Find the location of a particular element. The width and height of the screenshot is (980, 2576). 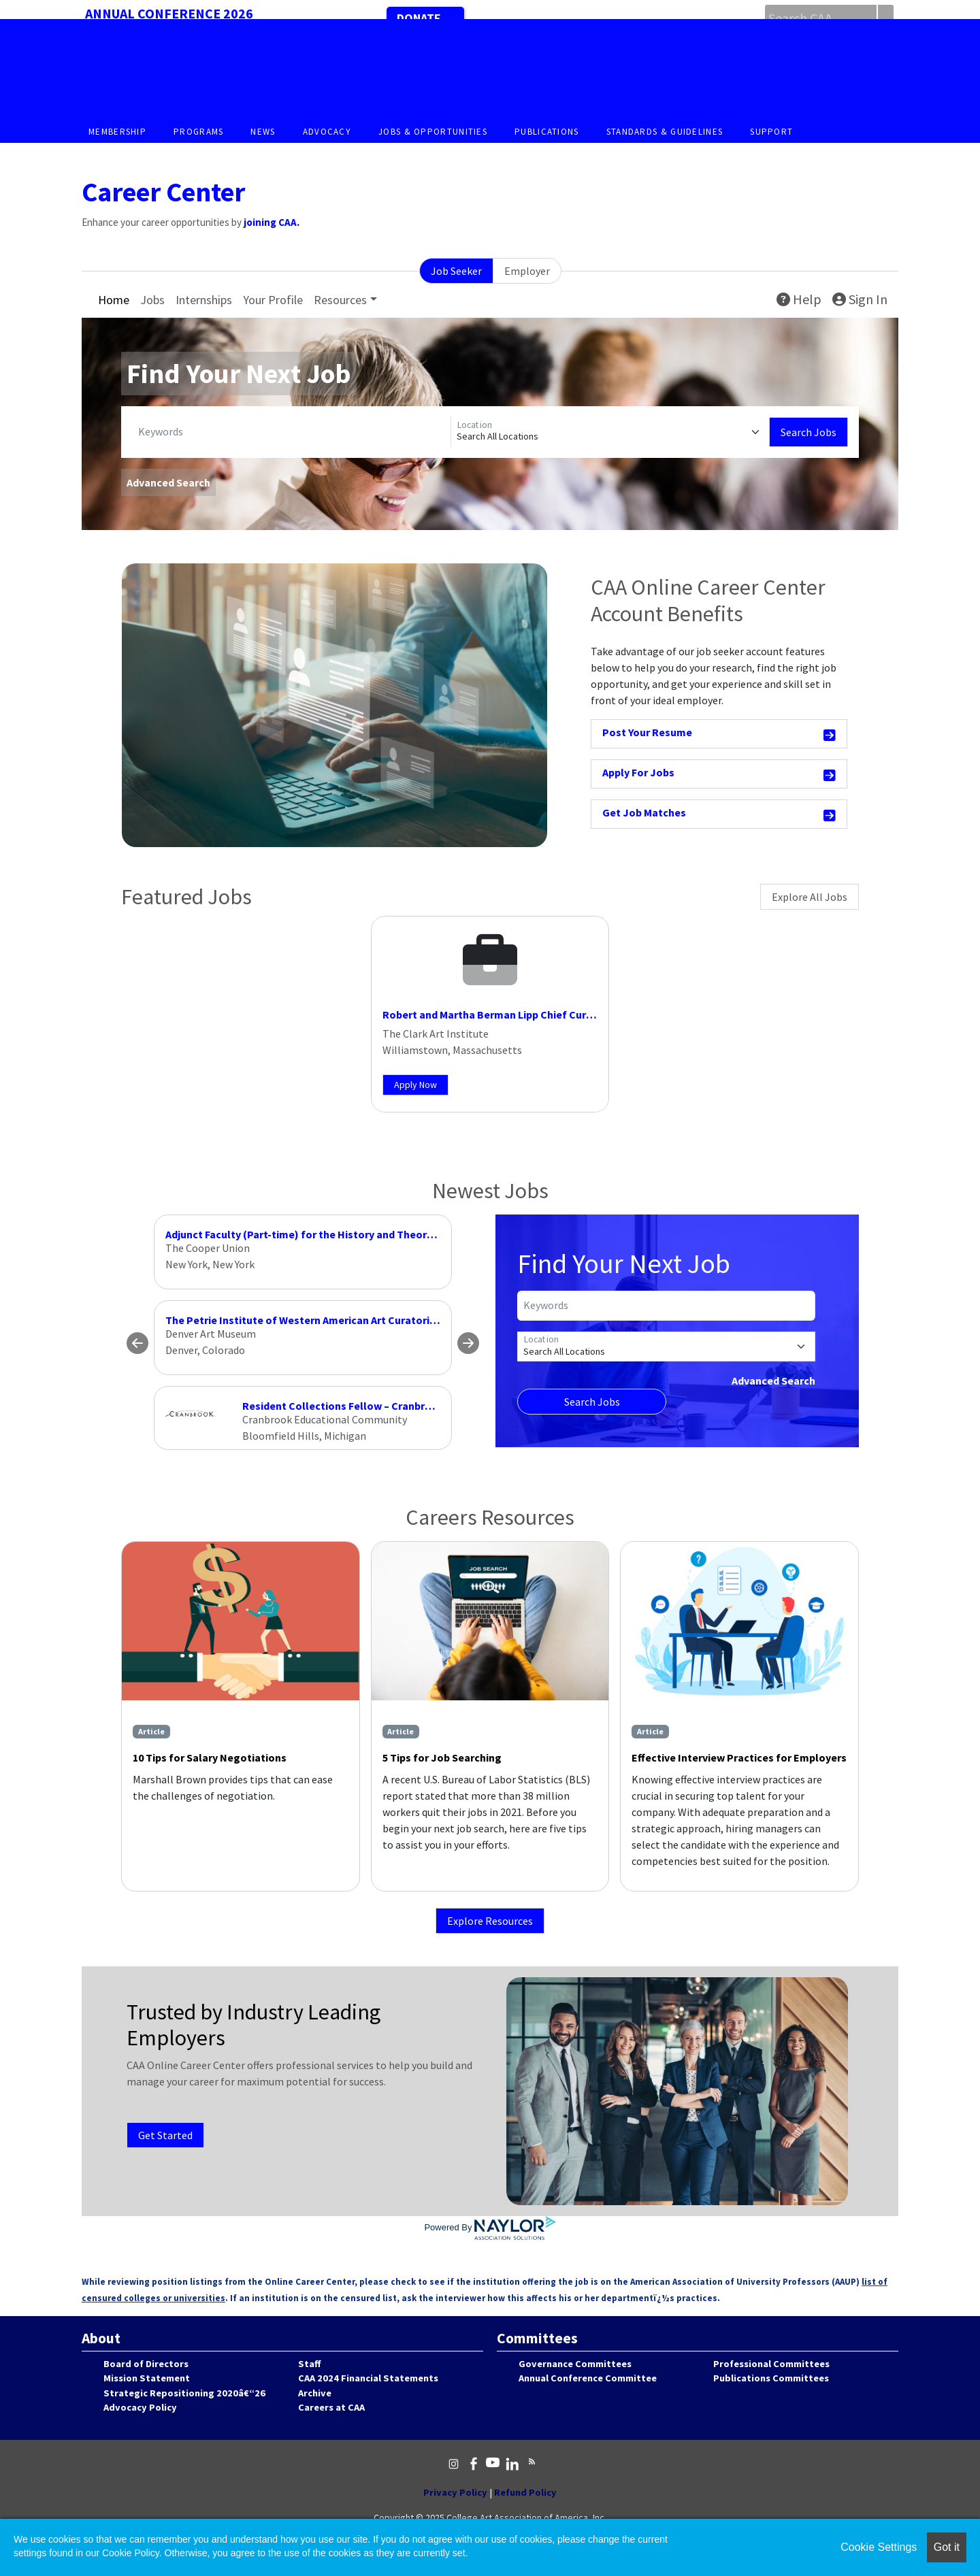

[Location] is located at coordinates (610, 432).